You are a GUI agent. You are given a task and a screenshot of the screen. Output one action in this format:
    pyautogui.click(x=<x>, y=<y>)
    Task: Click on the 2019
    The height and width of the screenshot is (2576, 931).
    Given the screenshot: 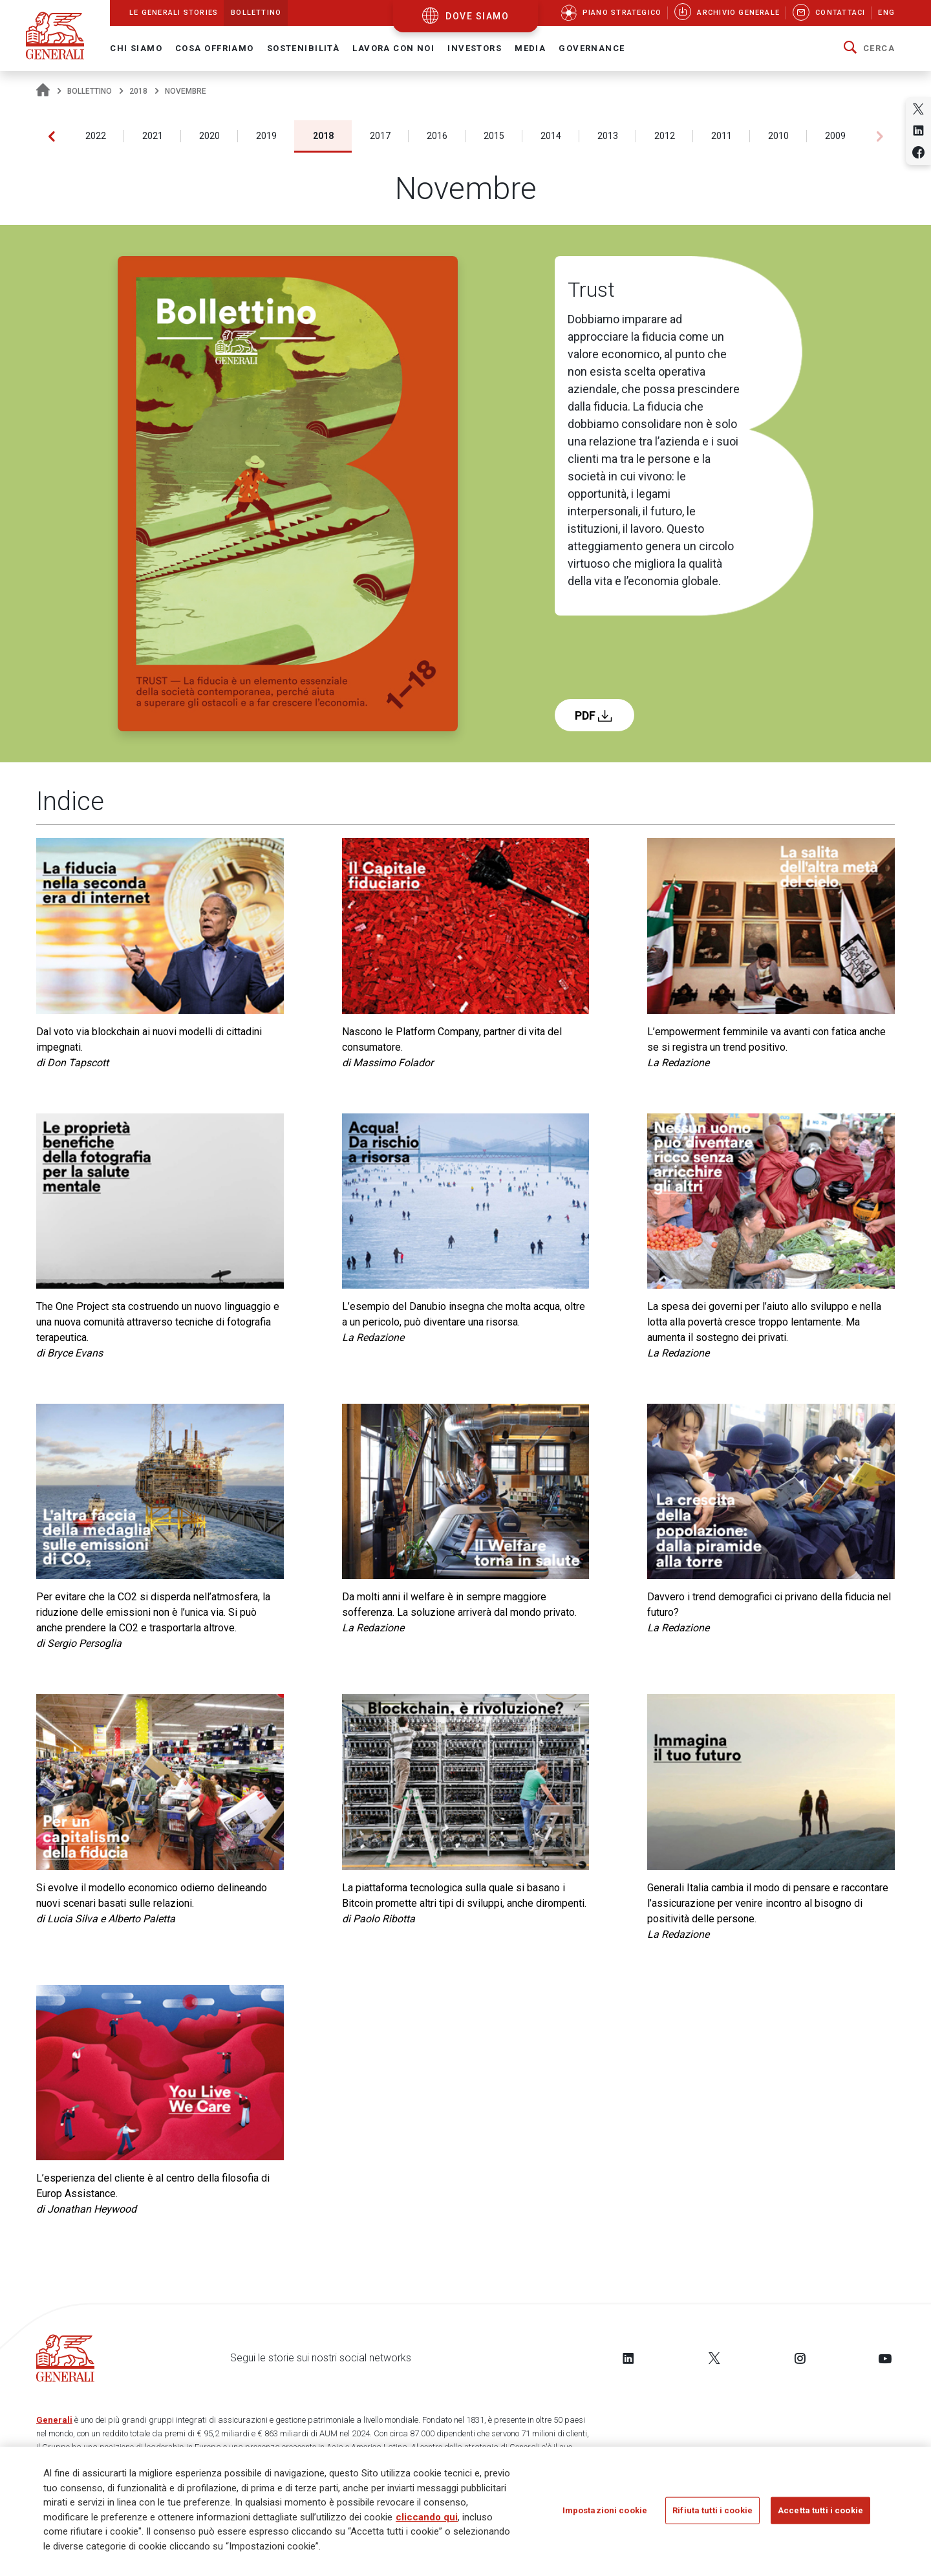 What is the action you would take?
    pyautogui.click(x=266, y=136)
    